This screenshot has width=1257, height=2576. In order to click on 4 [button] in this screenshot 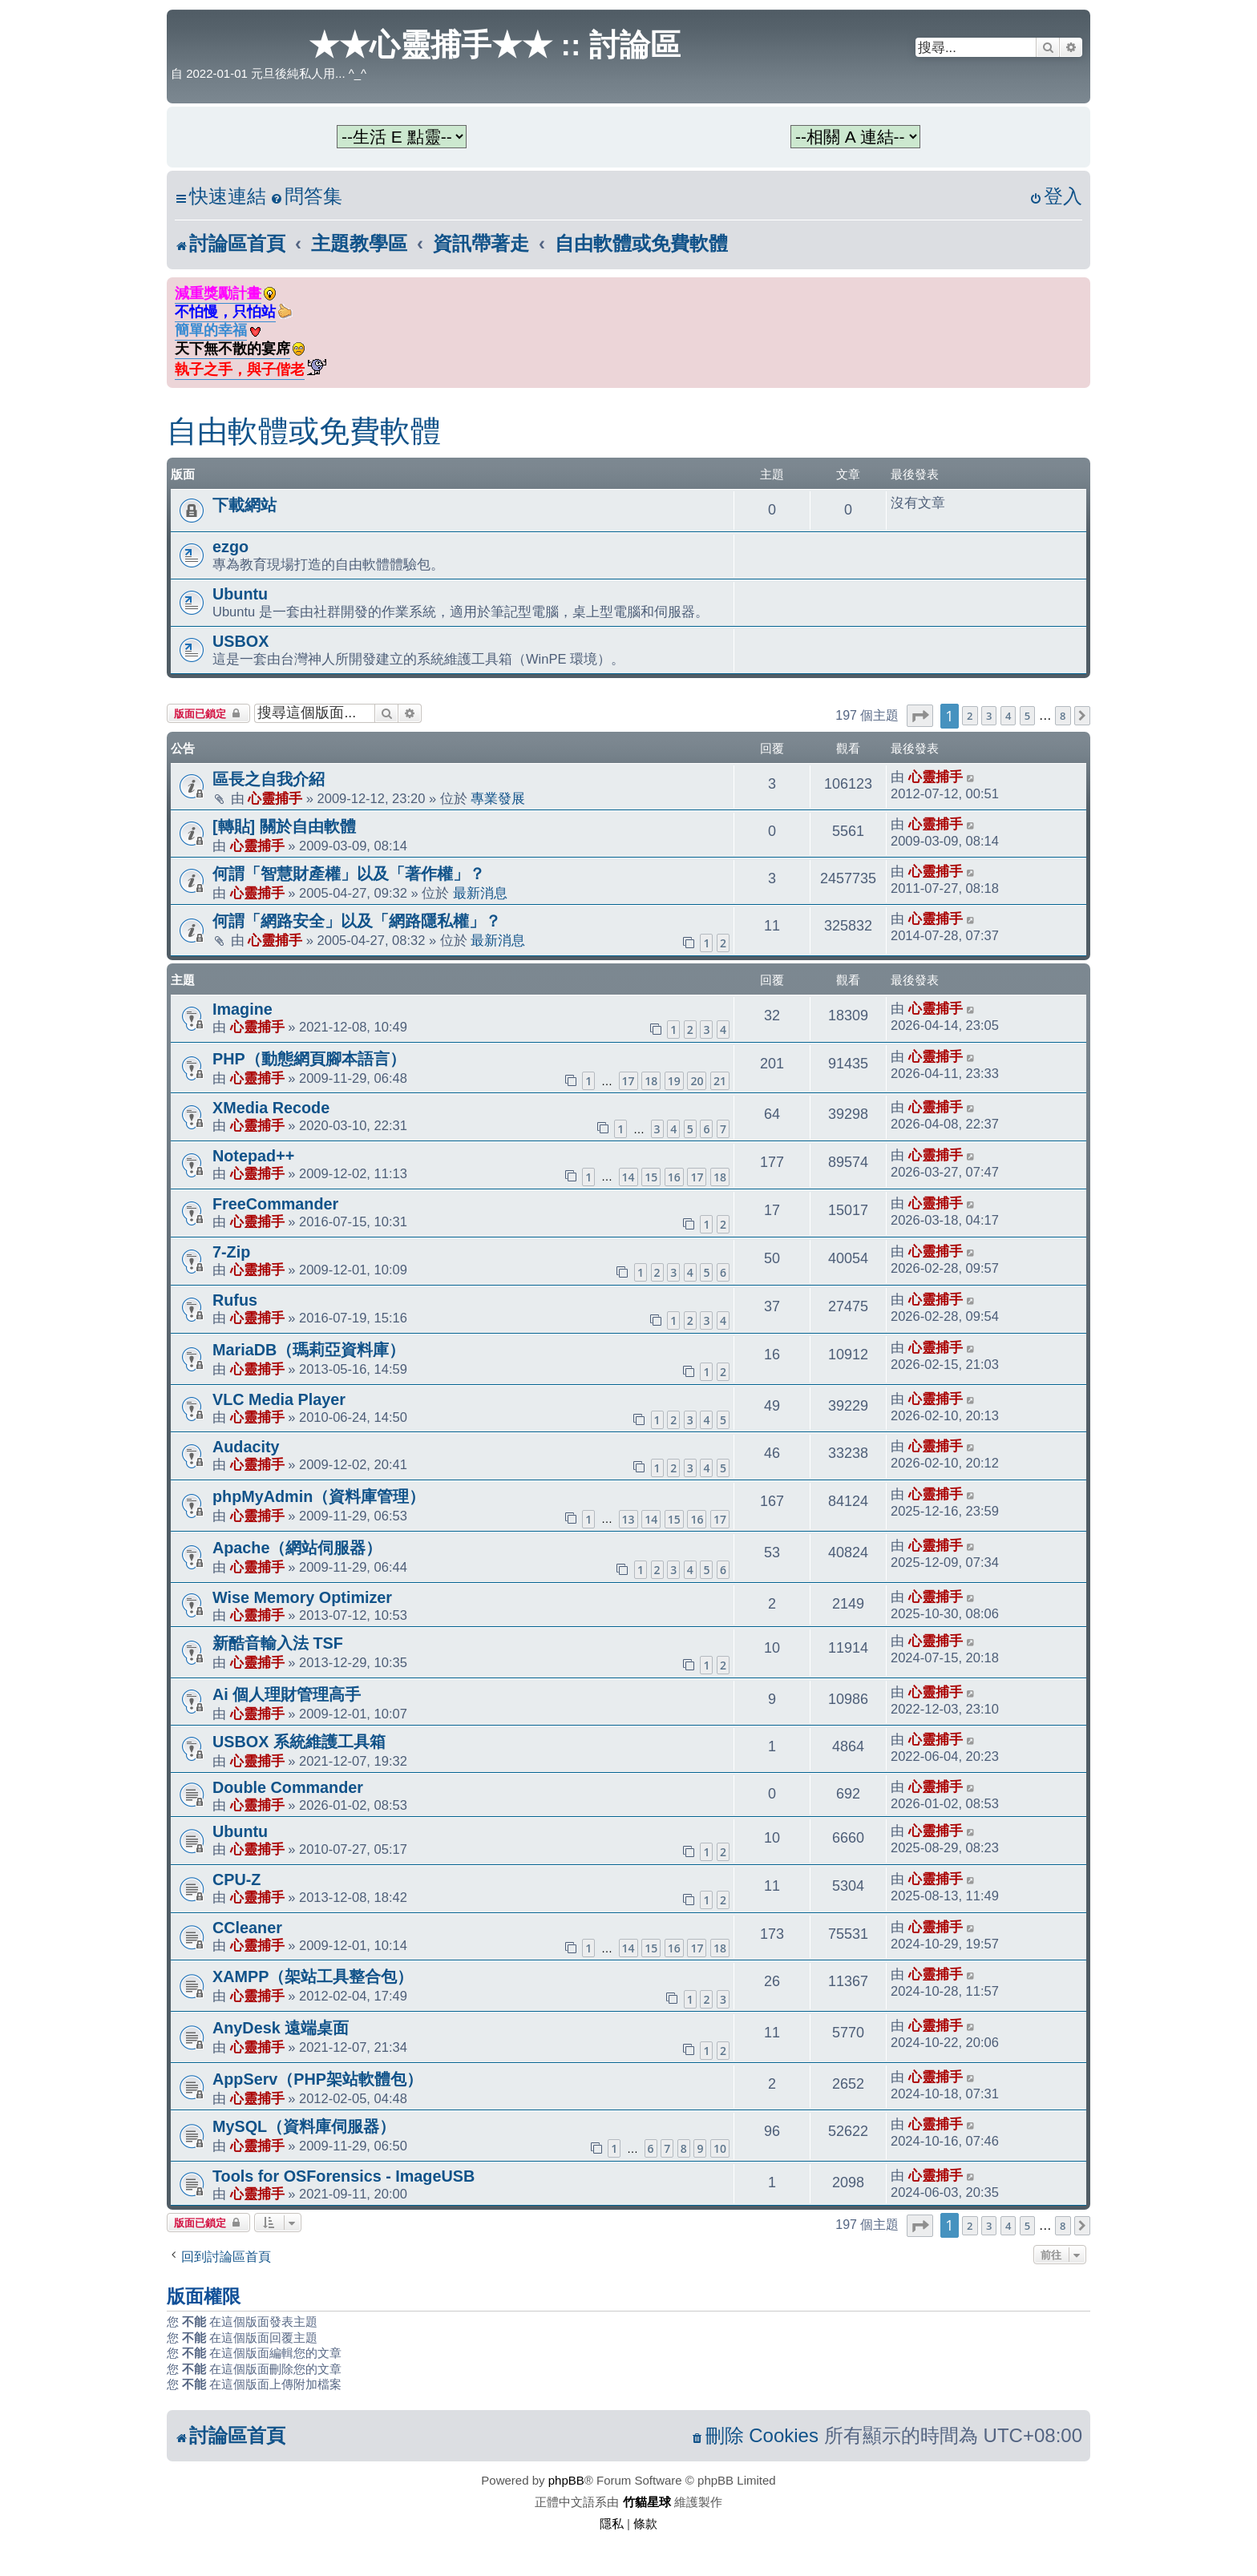, I will do `click(1008, 716)`.